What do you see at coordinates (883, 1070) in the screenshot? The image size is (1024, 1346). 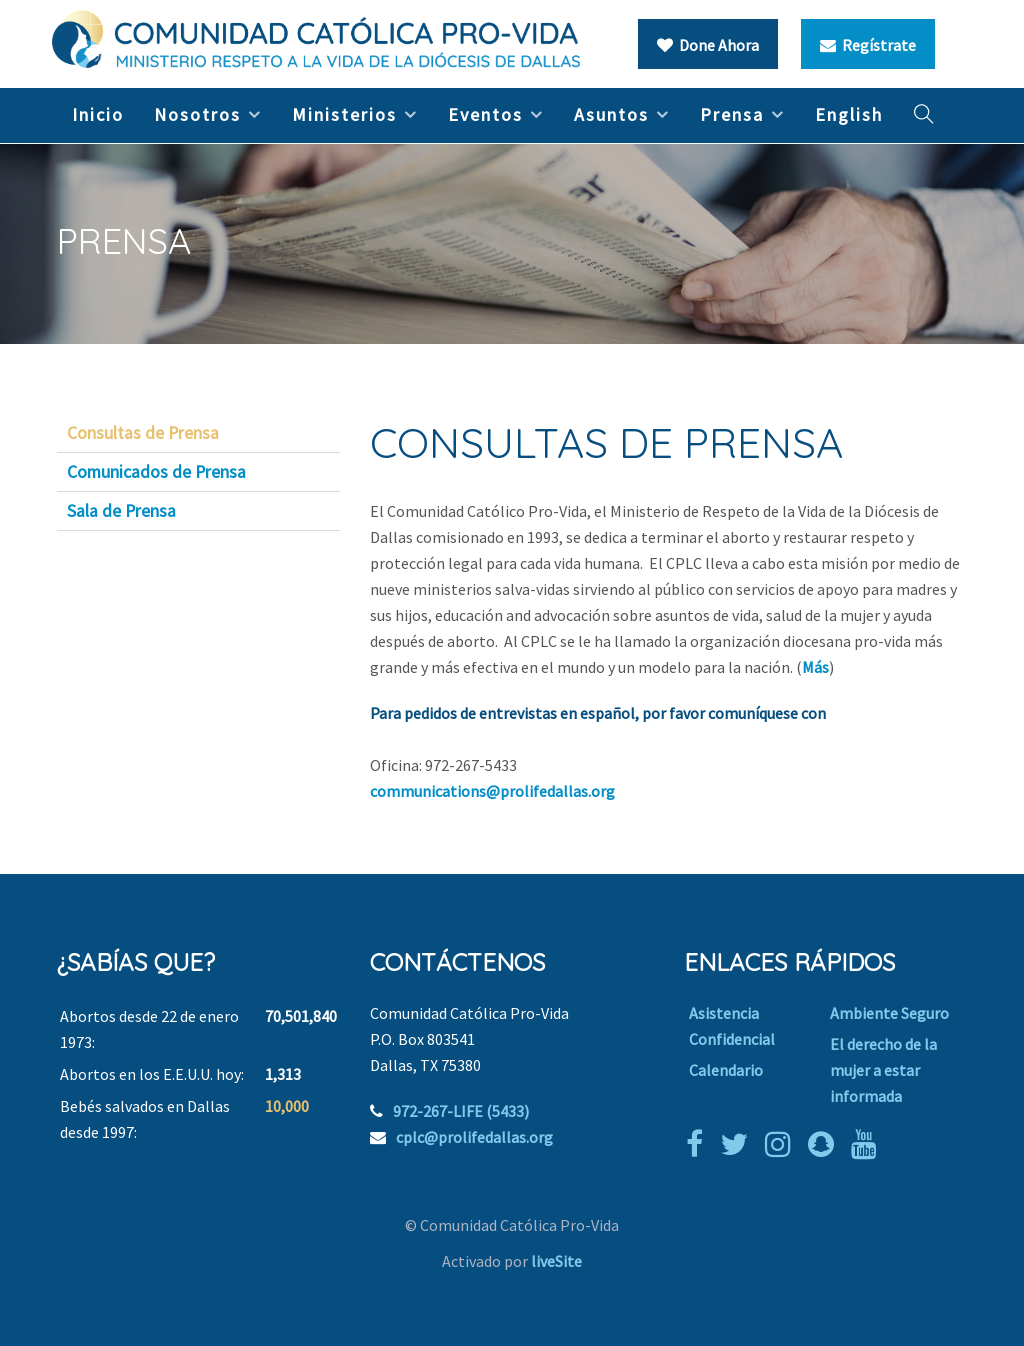 I see `El derecho de la mujer a estar informada` at bounding box center [883, 1070].